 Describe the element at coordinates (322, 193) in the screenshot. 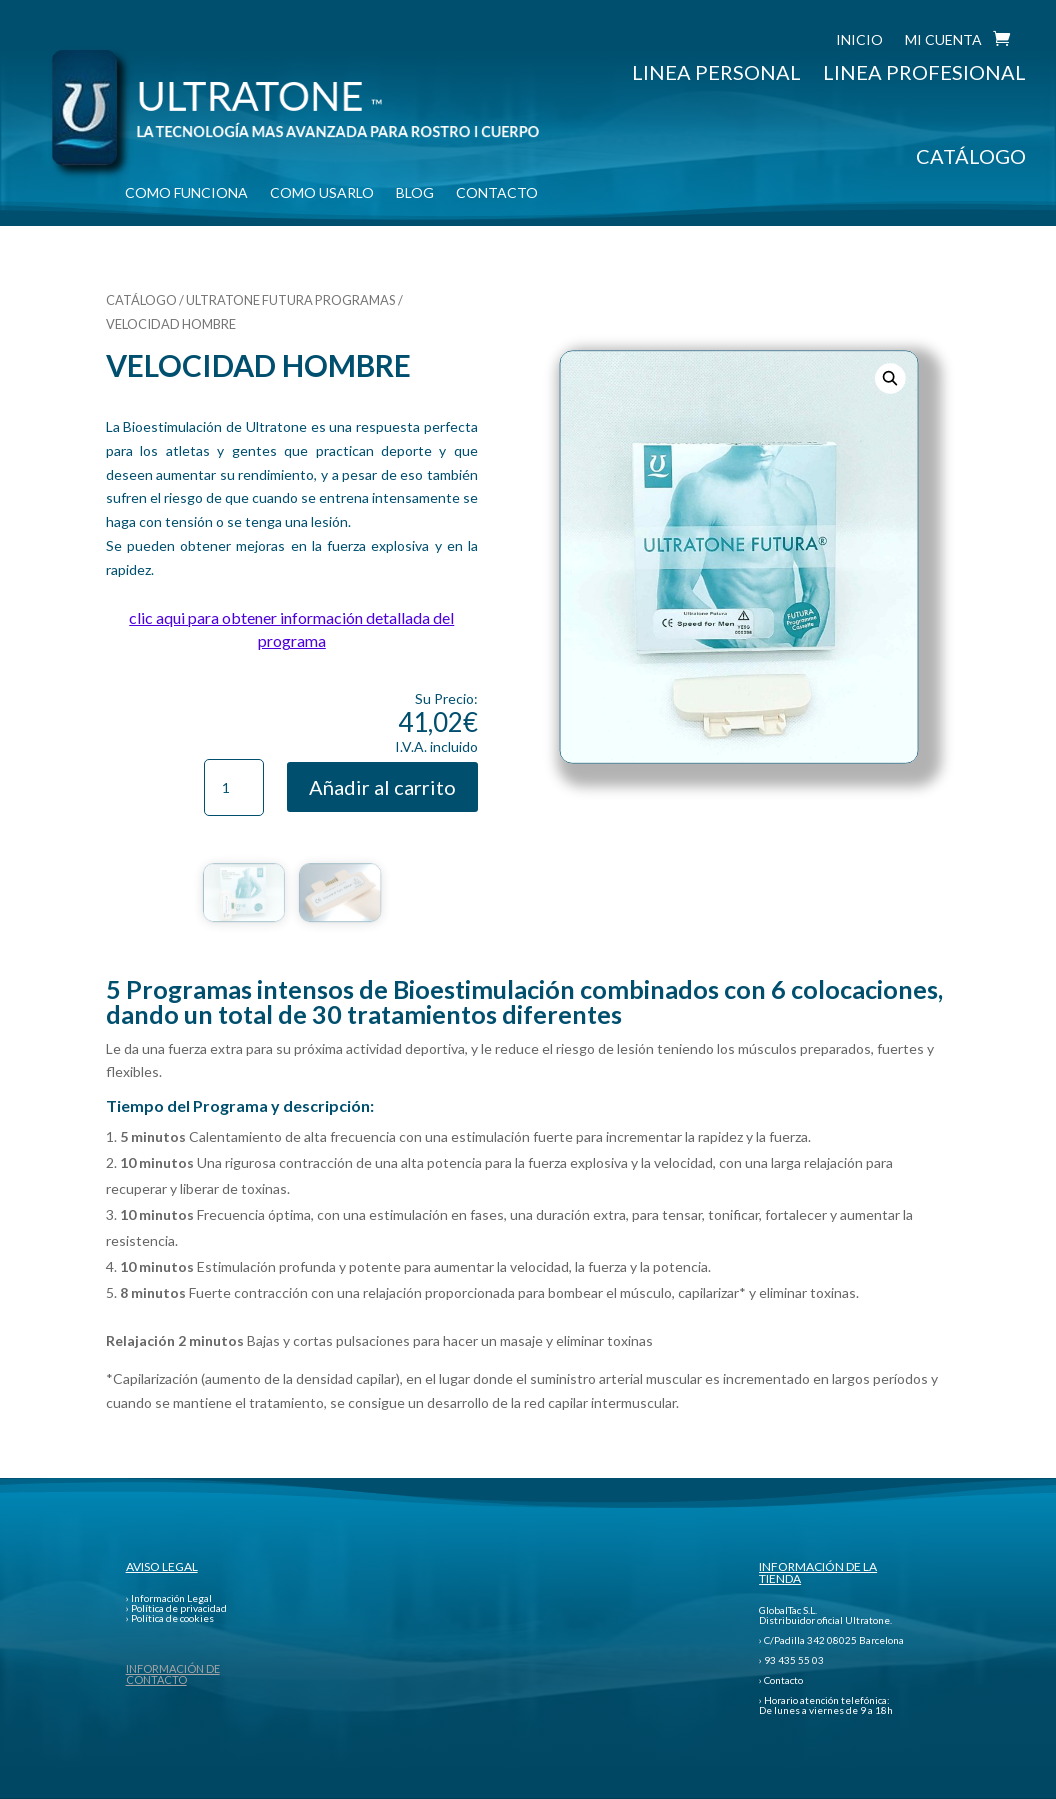

I see `COMO USARLO` at that location.